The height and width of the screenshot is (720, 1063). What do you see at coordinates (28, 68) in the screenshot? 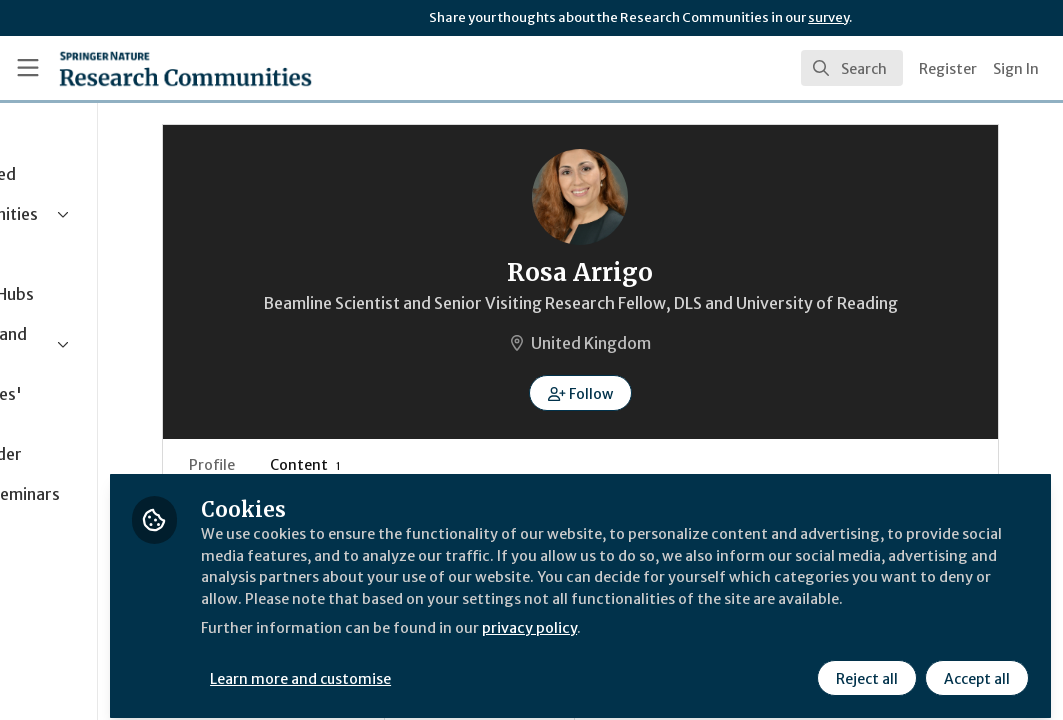
I see `[Toggle universal sidebar]` at bounding box center [28, 68].